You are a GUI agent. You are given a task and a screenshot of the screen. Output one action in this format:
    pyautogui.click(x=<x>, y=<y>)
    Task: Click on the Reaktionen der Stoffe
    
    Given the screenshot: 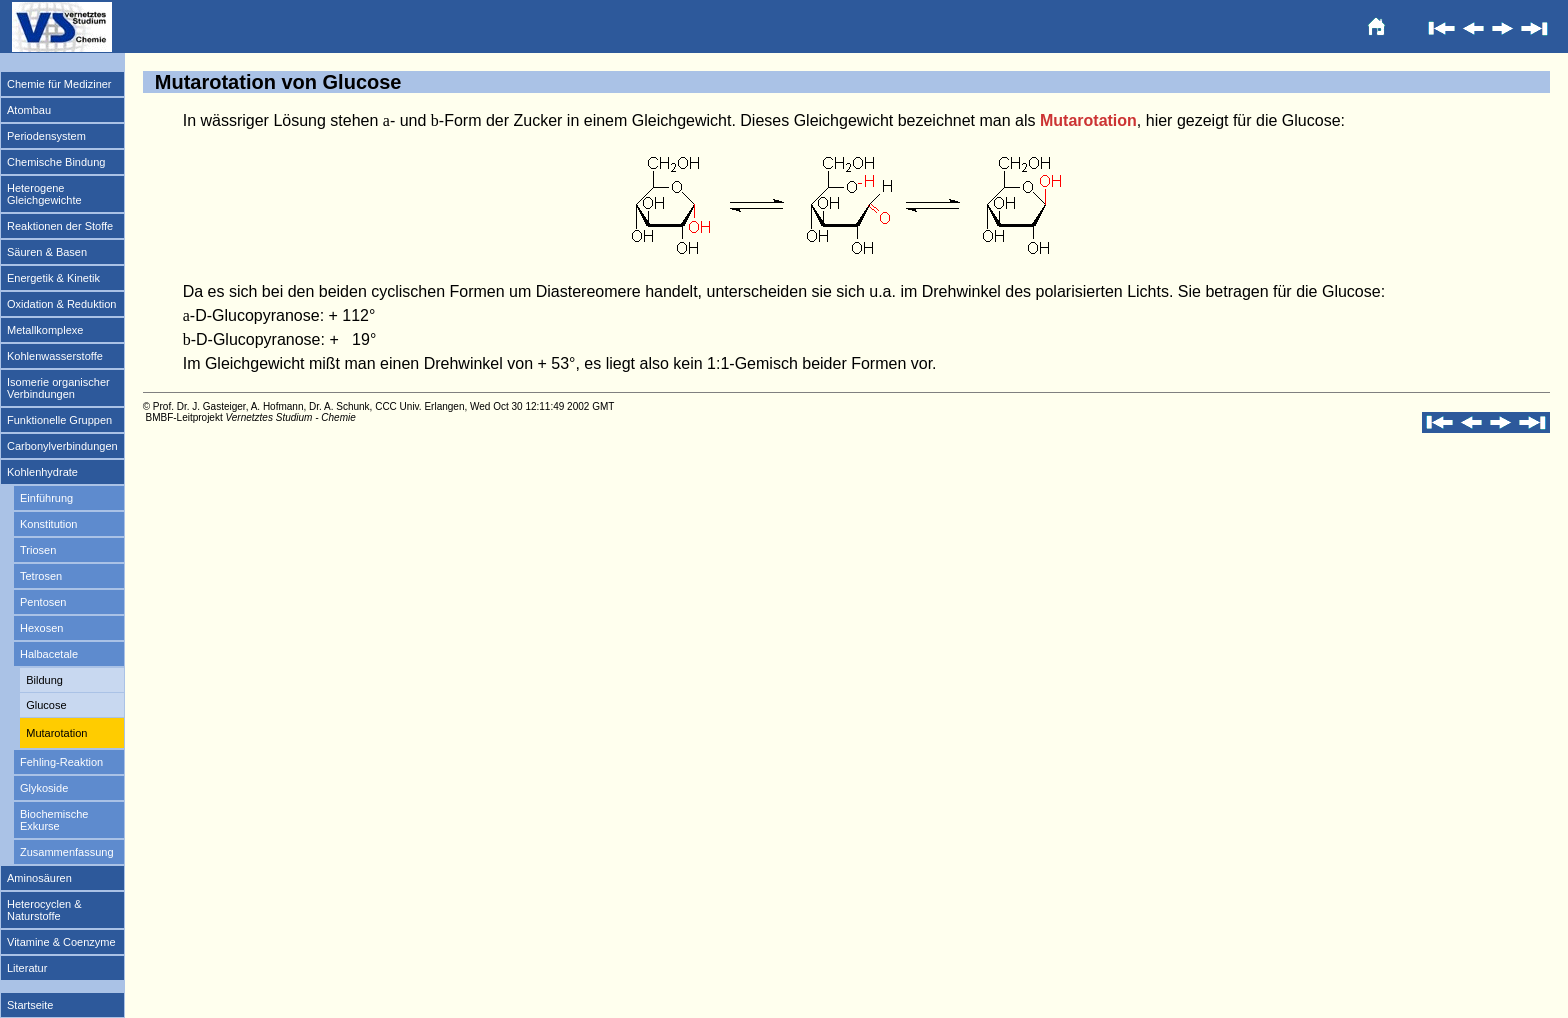 What is the action you would take?
    pyautogui.click(x=60, y=226)
    